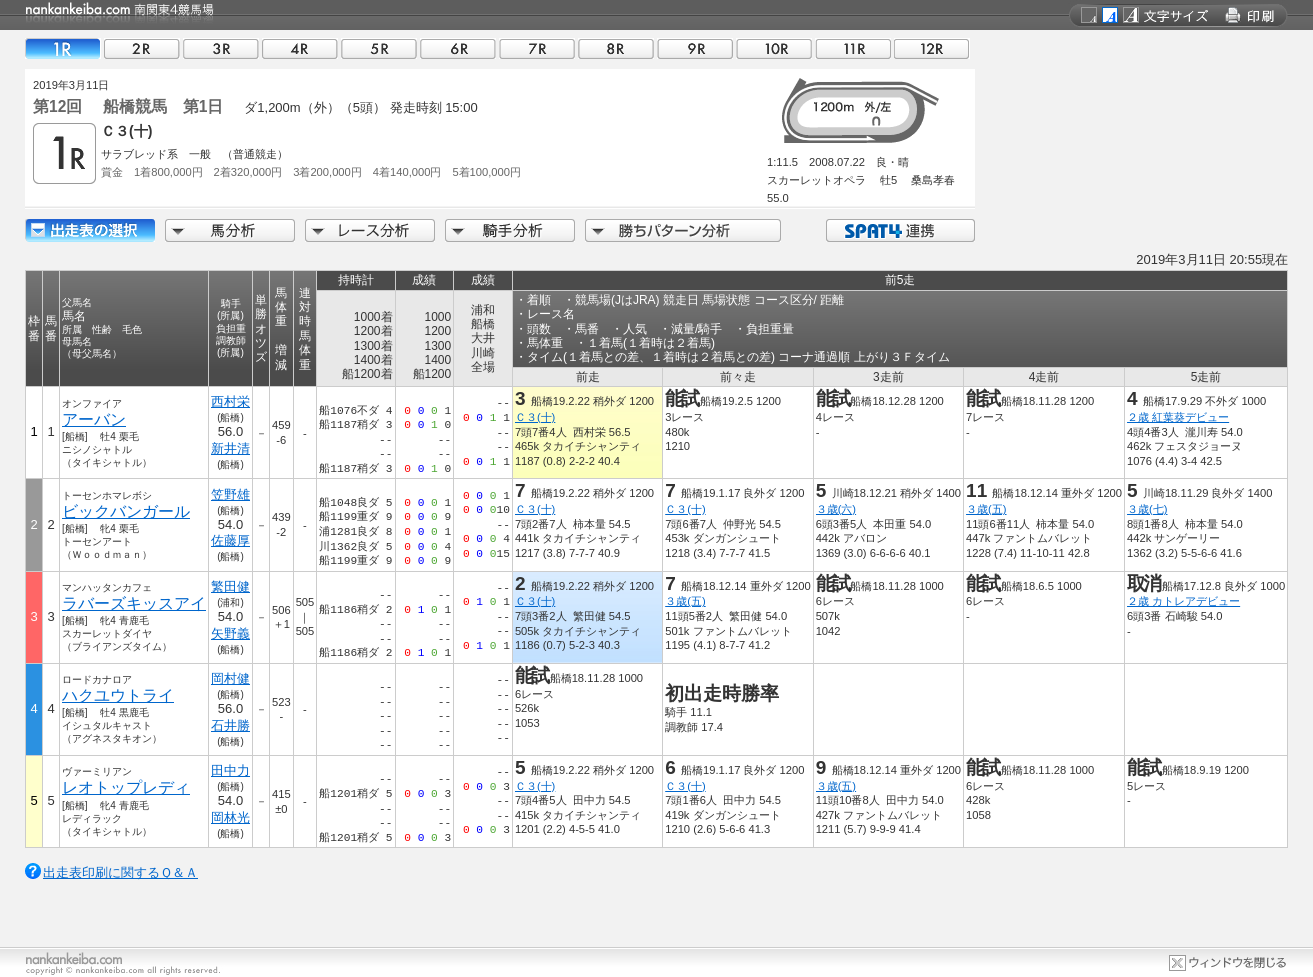 The width and height of the screenshot is (1313, 977). What do you see at coordinates (458, 48) in the screenshot?
I see `06R` at bounding box center [458, 48].